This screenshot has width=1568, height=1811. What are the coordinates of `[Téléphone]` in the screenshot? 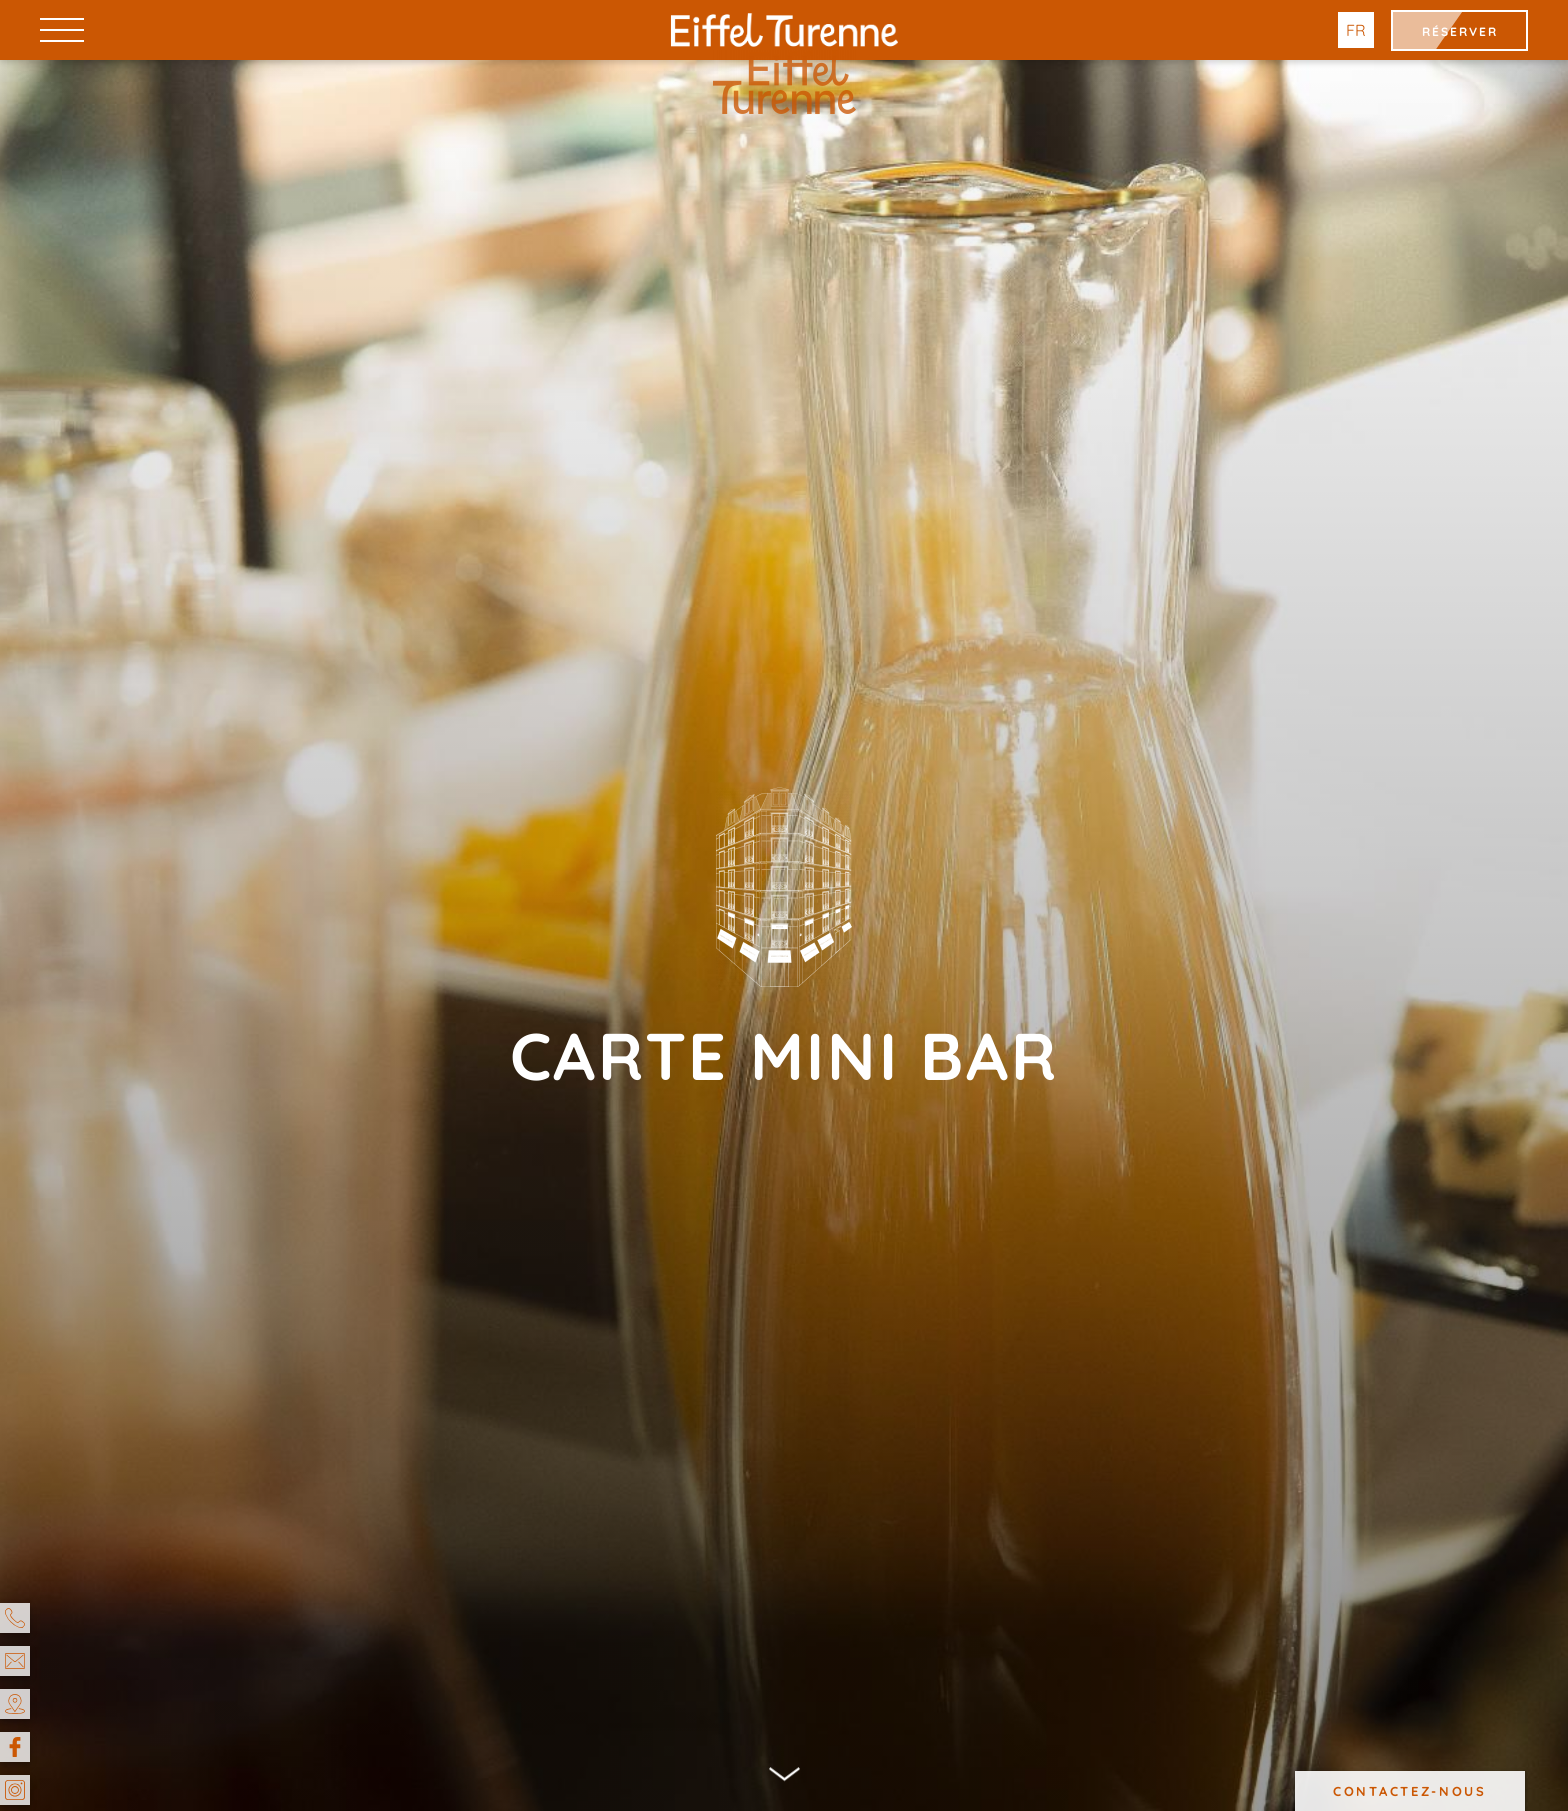 It's located at (15, 1618).